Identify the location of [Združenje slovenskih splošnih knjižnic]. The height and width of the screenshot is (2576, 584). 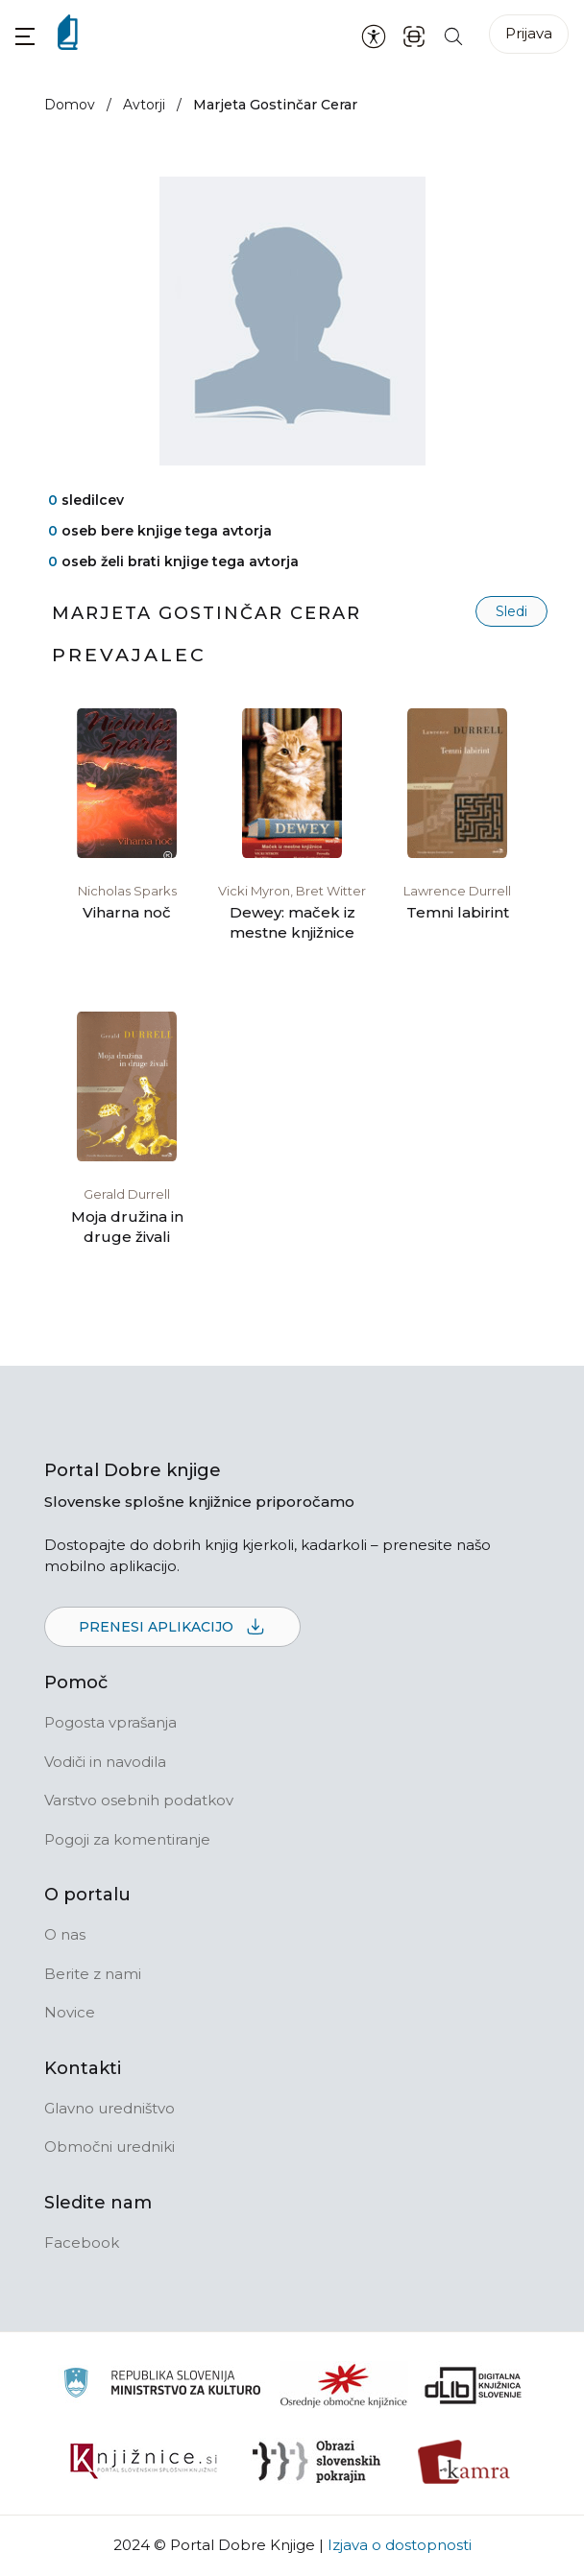
(143, 2462).